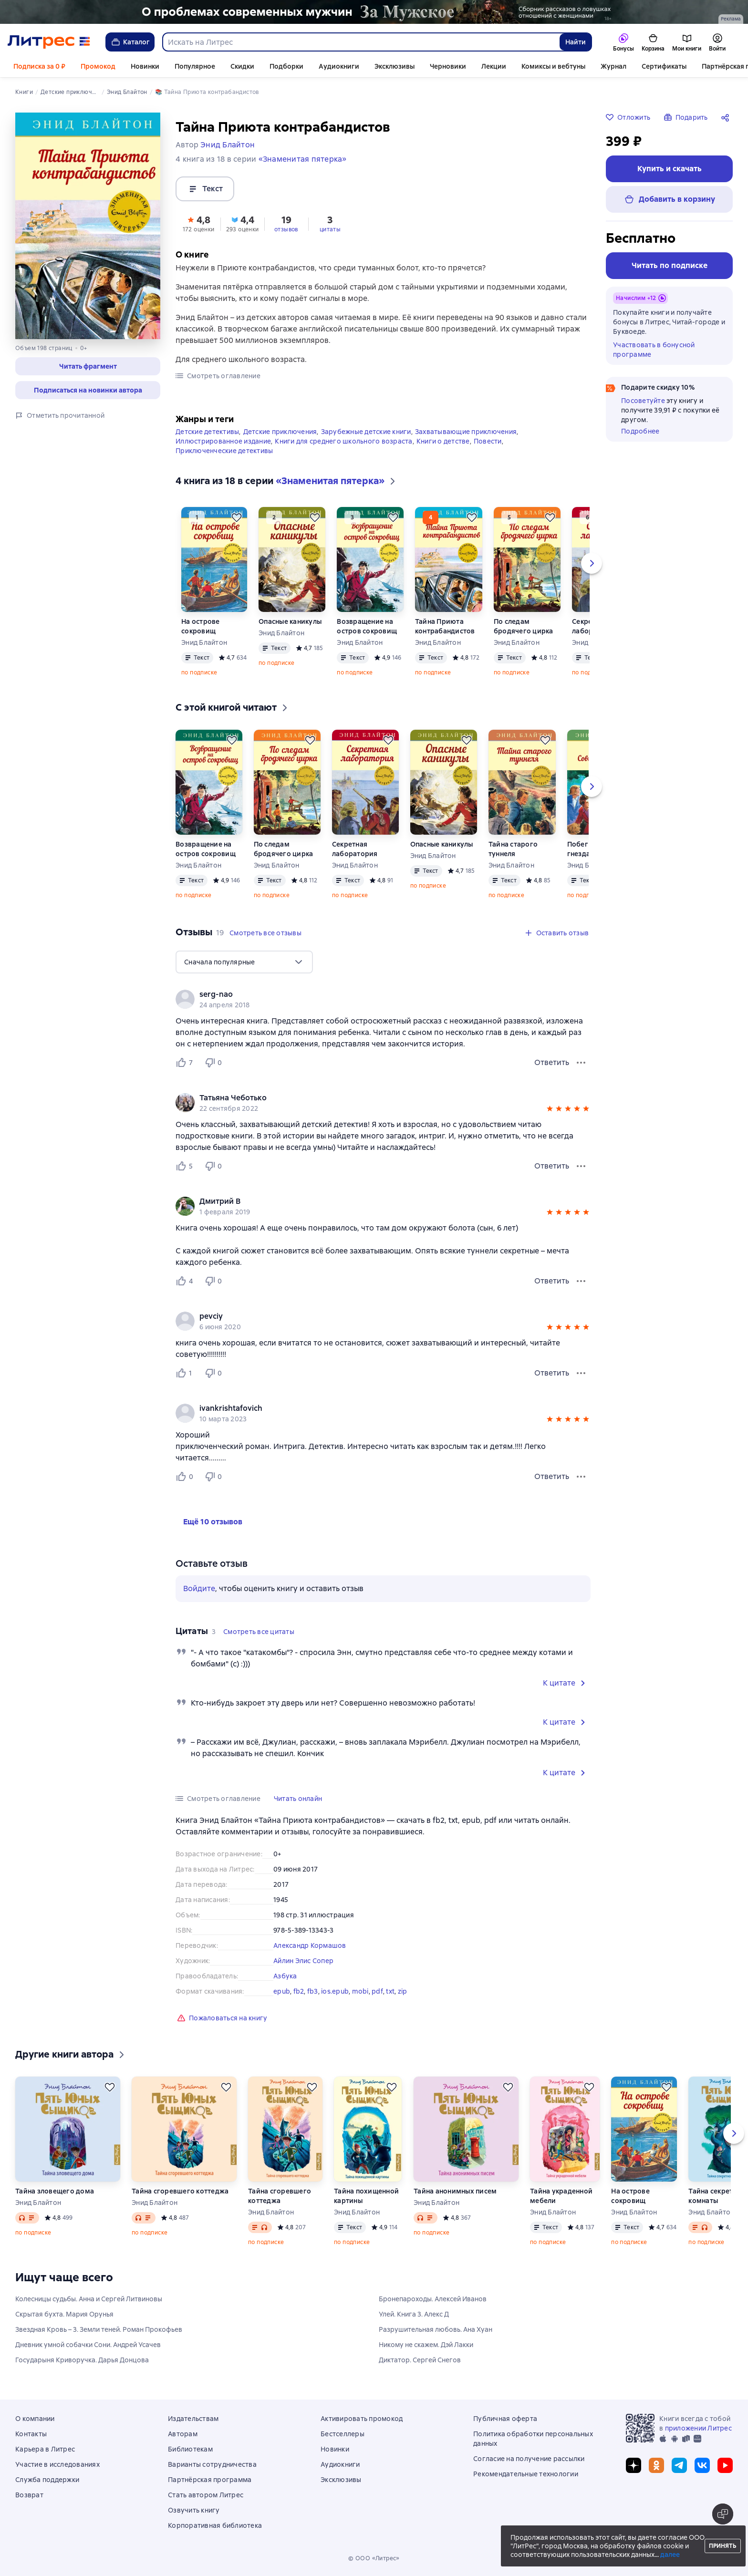  Describe the element at coordinates (130, 42) in the screenshot. I see `Каталог` at that location.